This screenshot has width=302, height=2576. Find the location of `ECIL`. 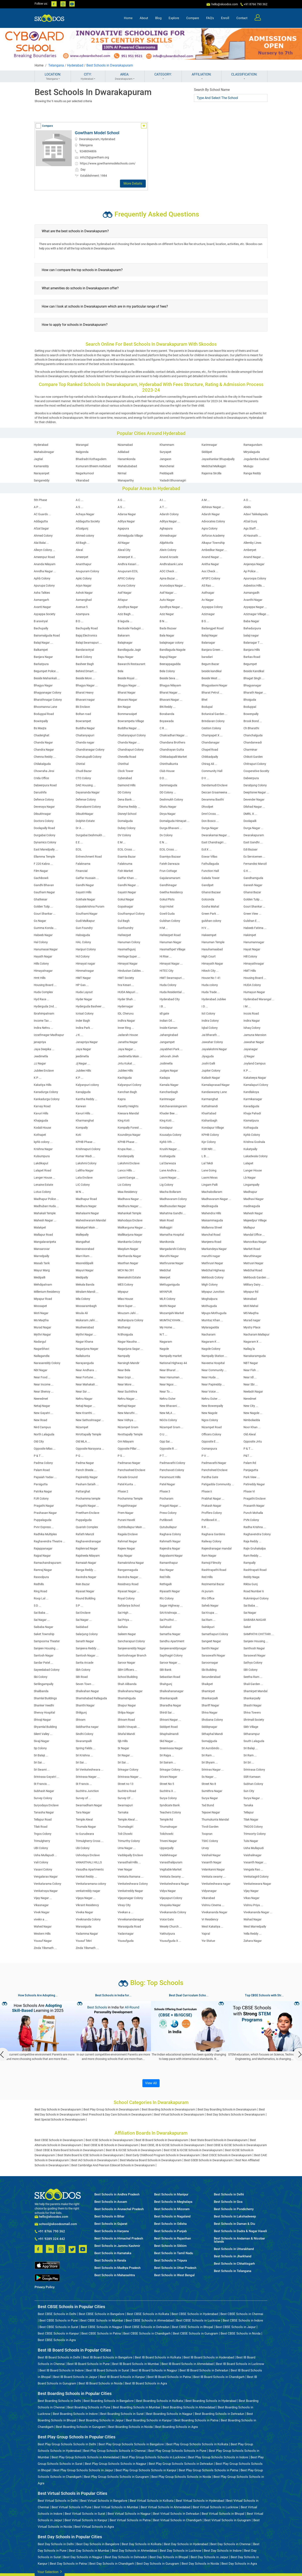

ECIL is located at coordinates (79, 849).